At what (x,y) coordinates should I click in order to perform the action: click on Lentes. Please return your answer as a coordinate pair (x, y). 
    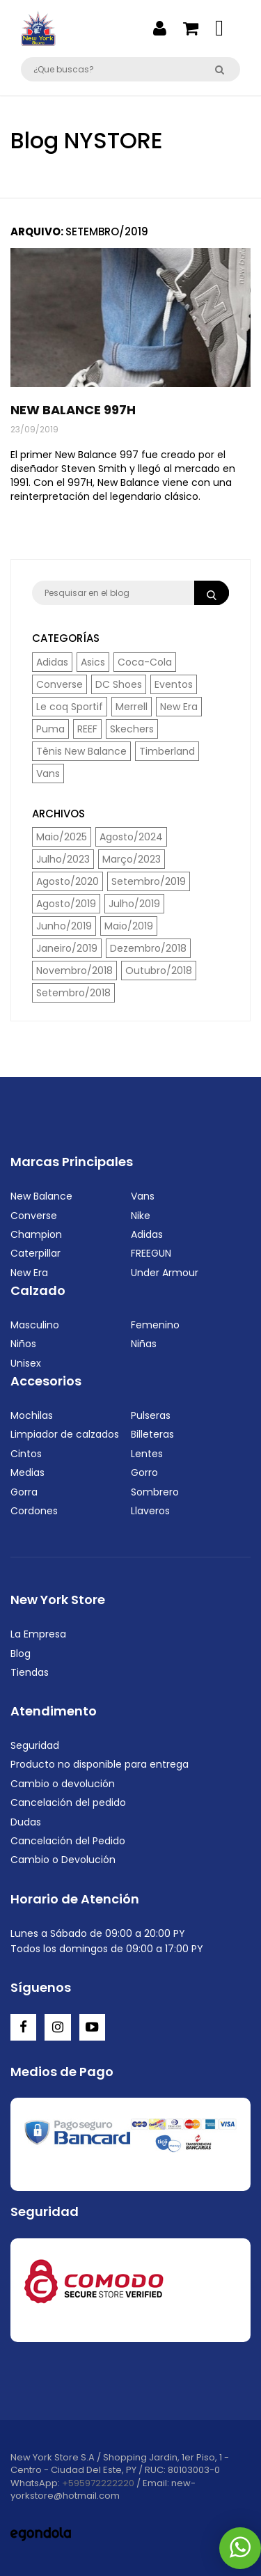
    Looking at the image, I should click on (147, 1454).